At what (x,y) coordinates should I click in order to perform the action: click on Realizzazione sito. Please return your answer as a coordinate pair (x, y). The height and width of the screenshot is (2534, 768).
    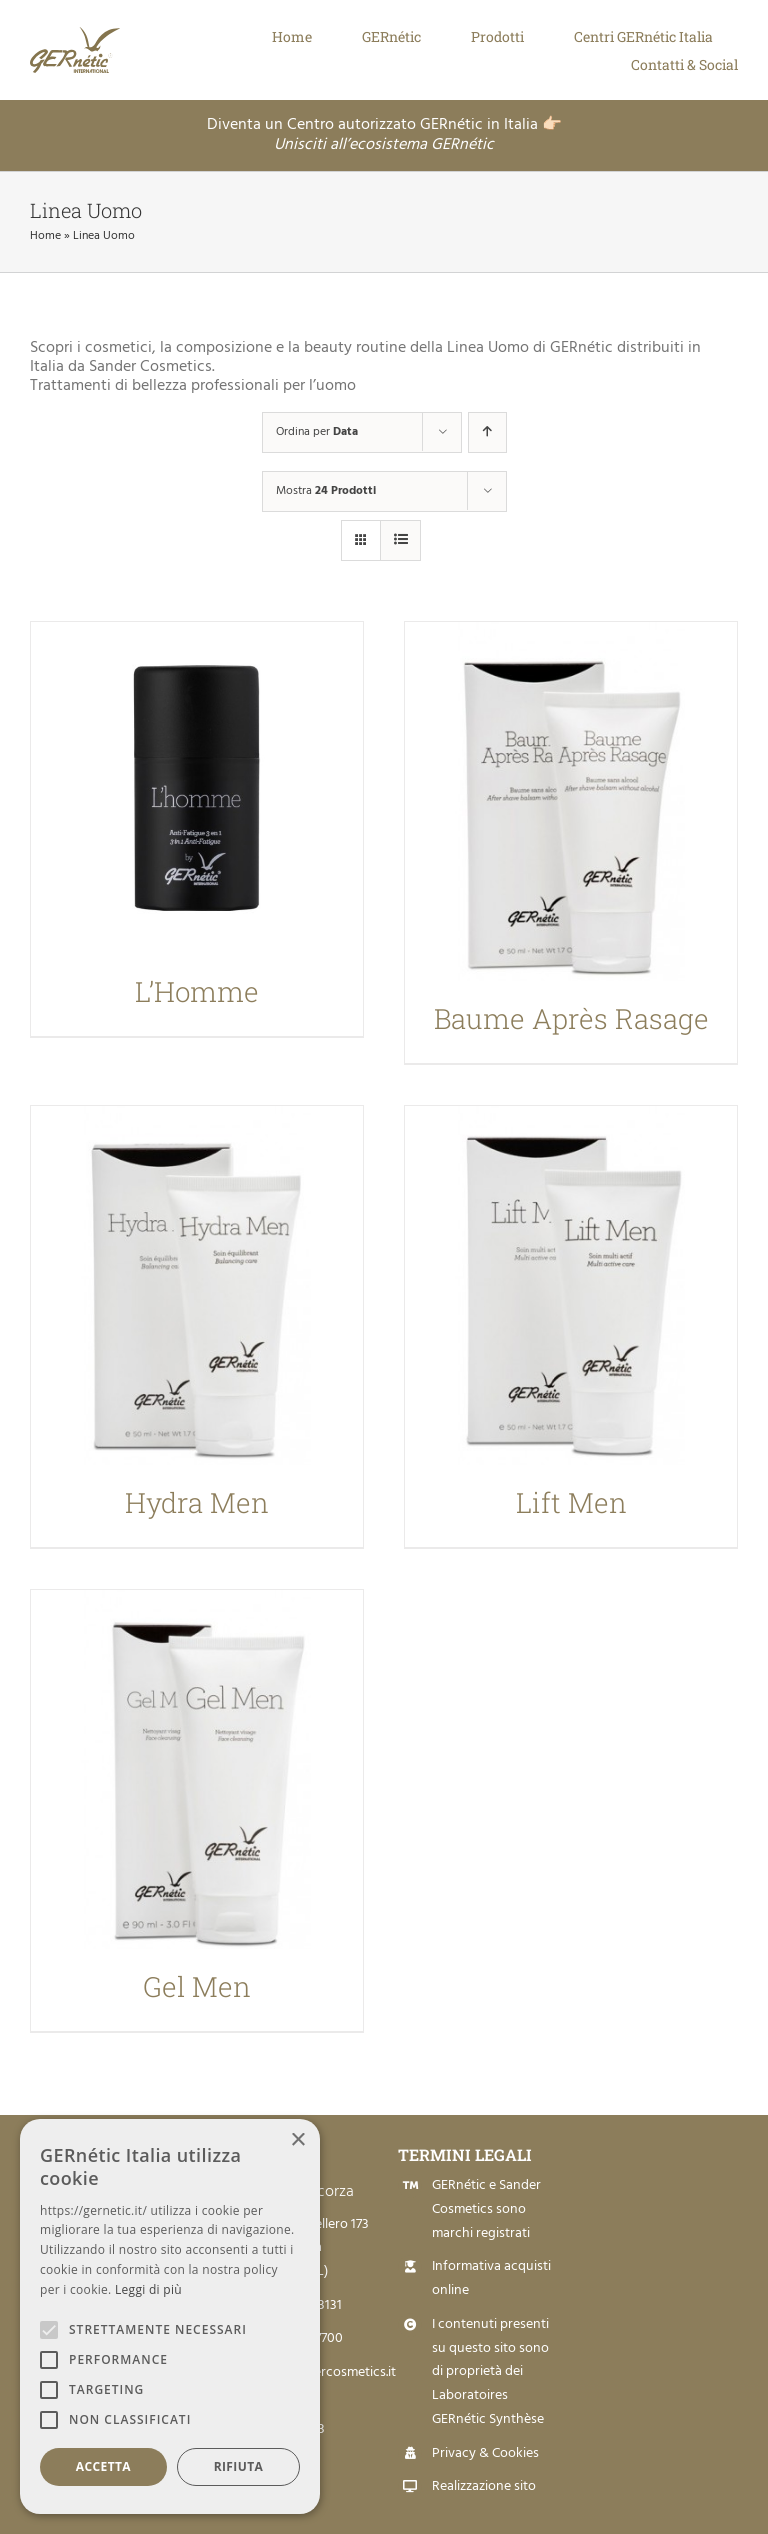
    Looking at the image, I should click on (484, 2486).